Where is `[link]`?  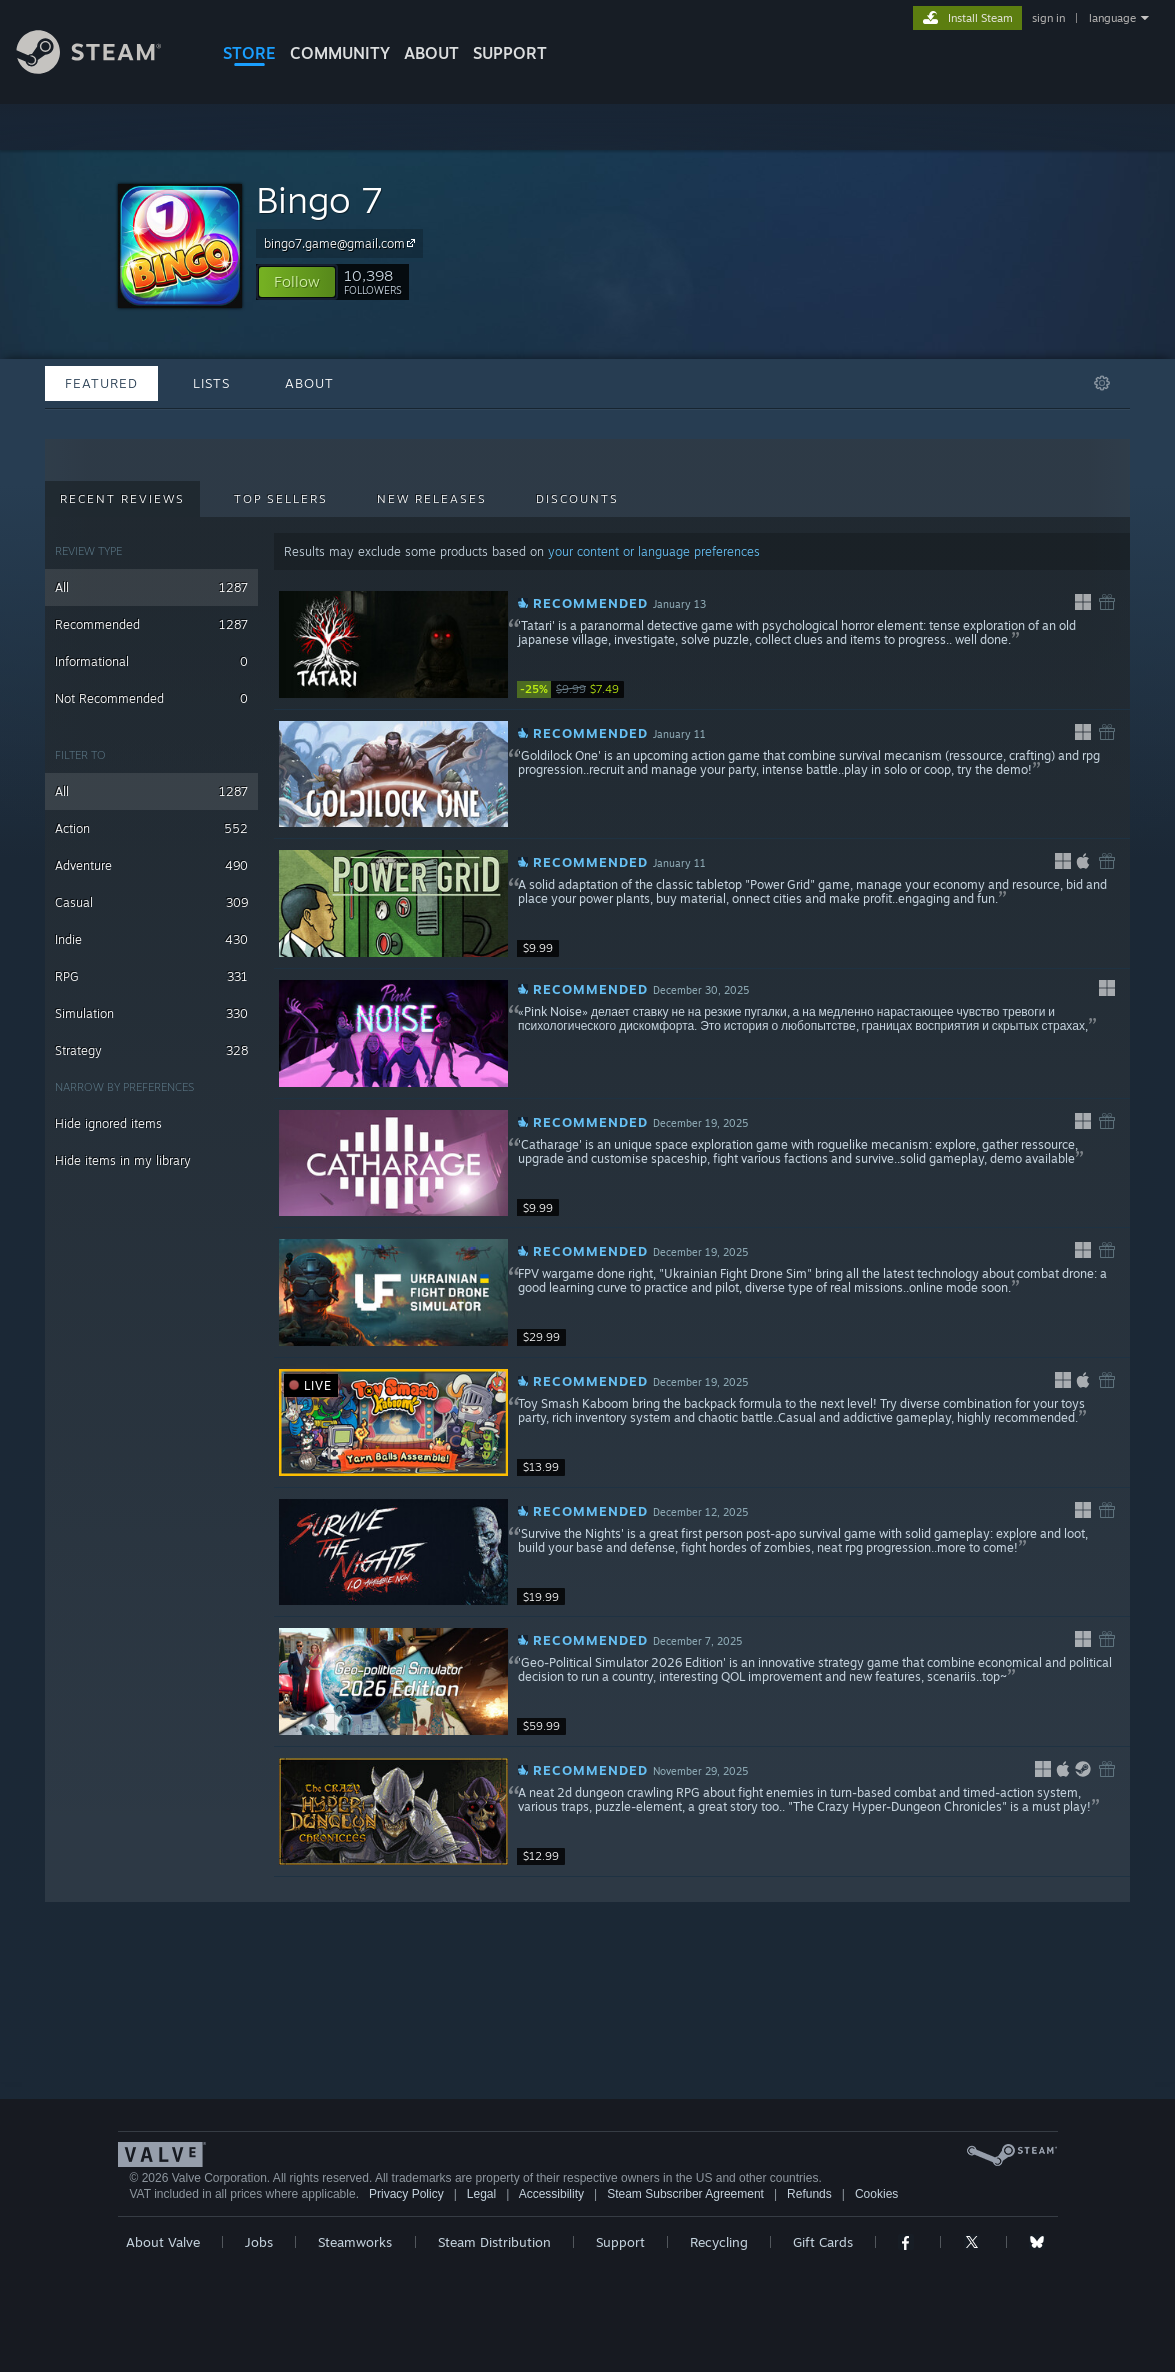
[link] is located at coordinates (577, 689).